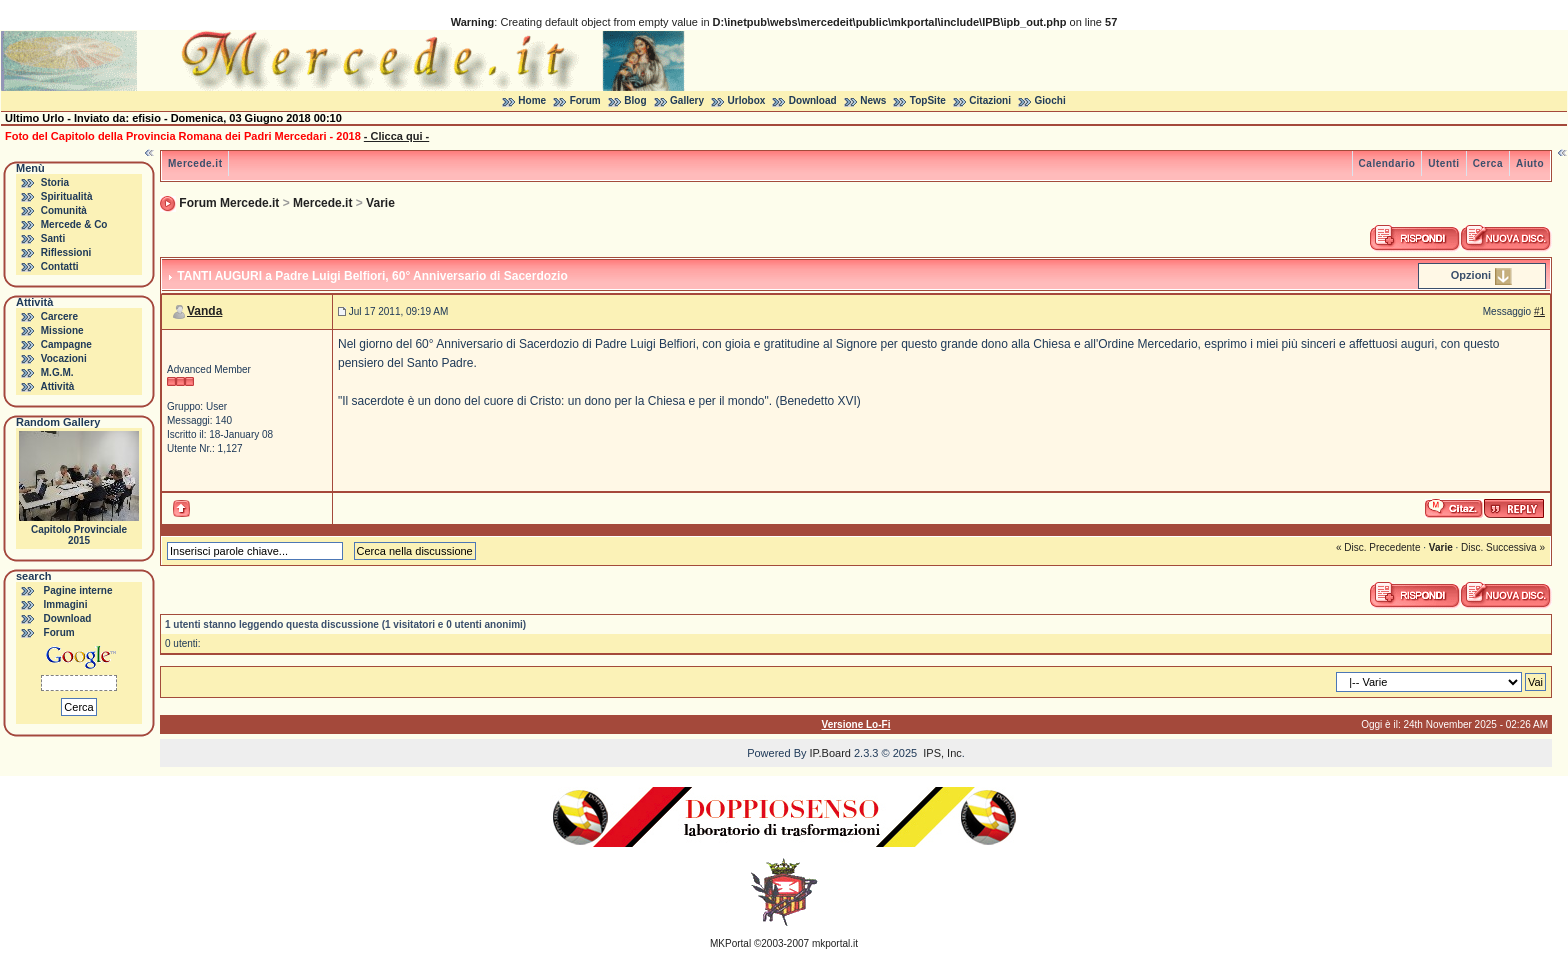  I want to click on IP.Board, so click(830, 753).